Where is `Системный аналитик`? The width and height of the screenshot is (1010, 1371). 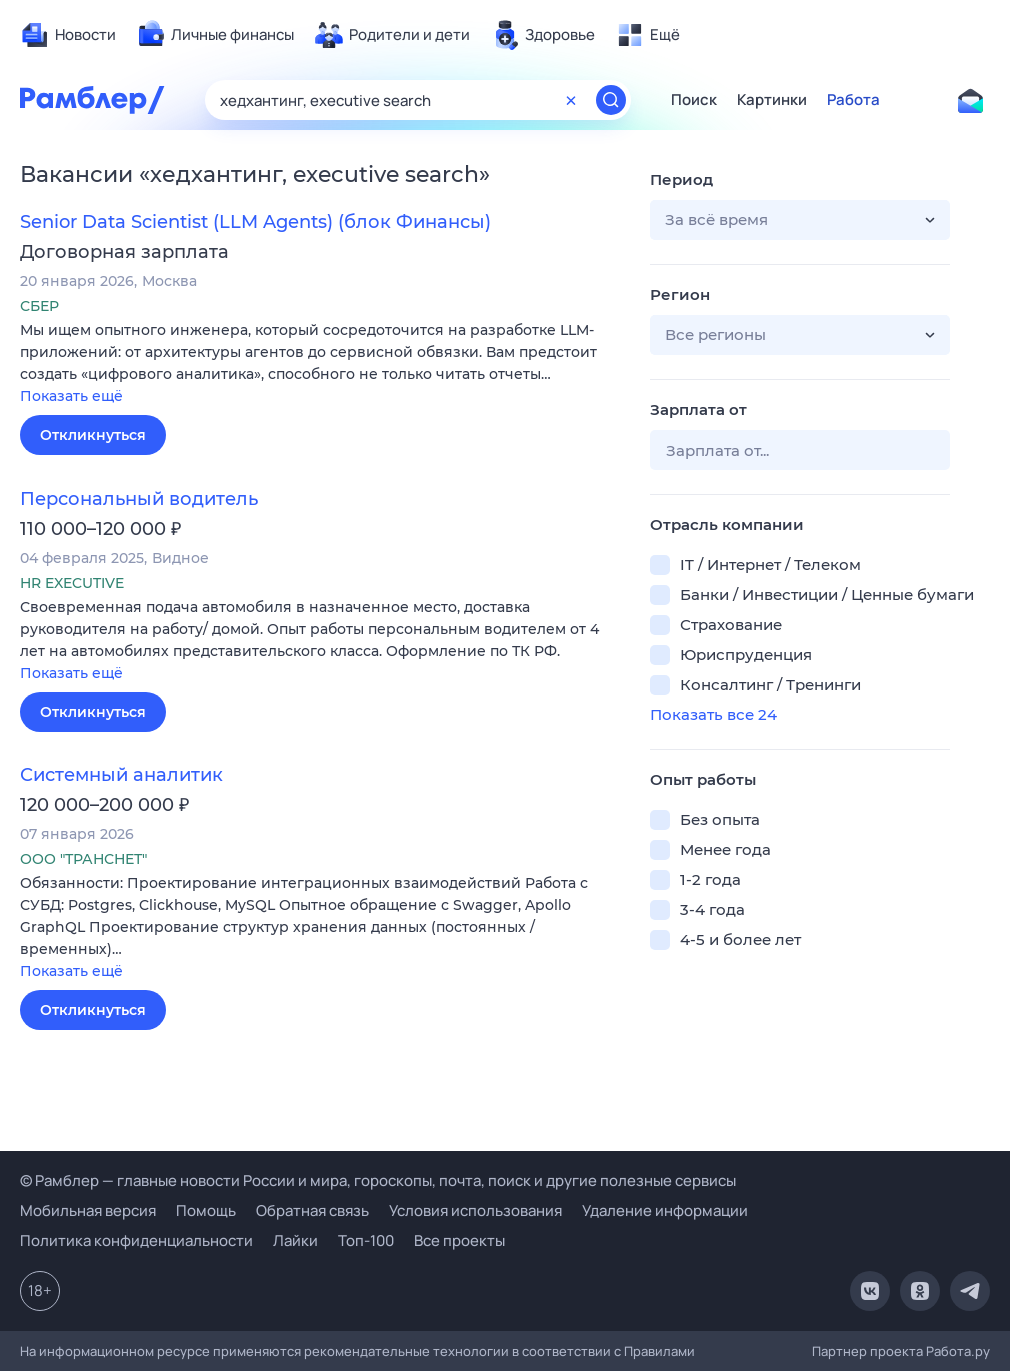
Системный аналитик is located at coordinates (121, 775).